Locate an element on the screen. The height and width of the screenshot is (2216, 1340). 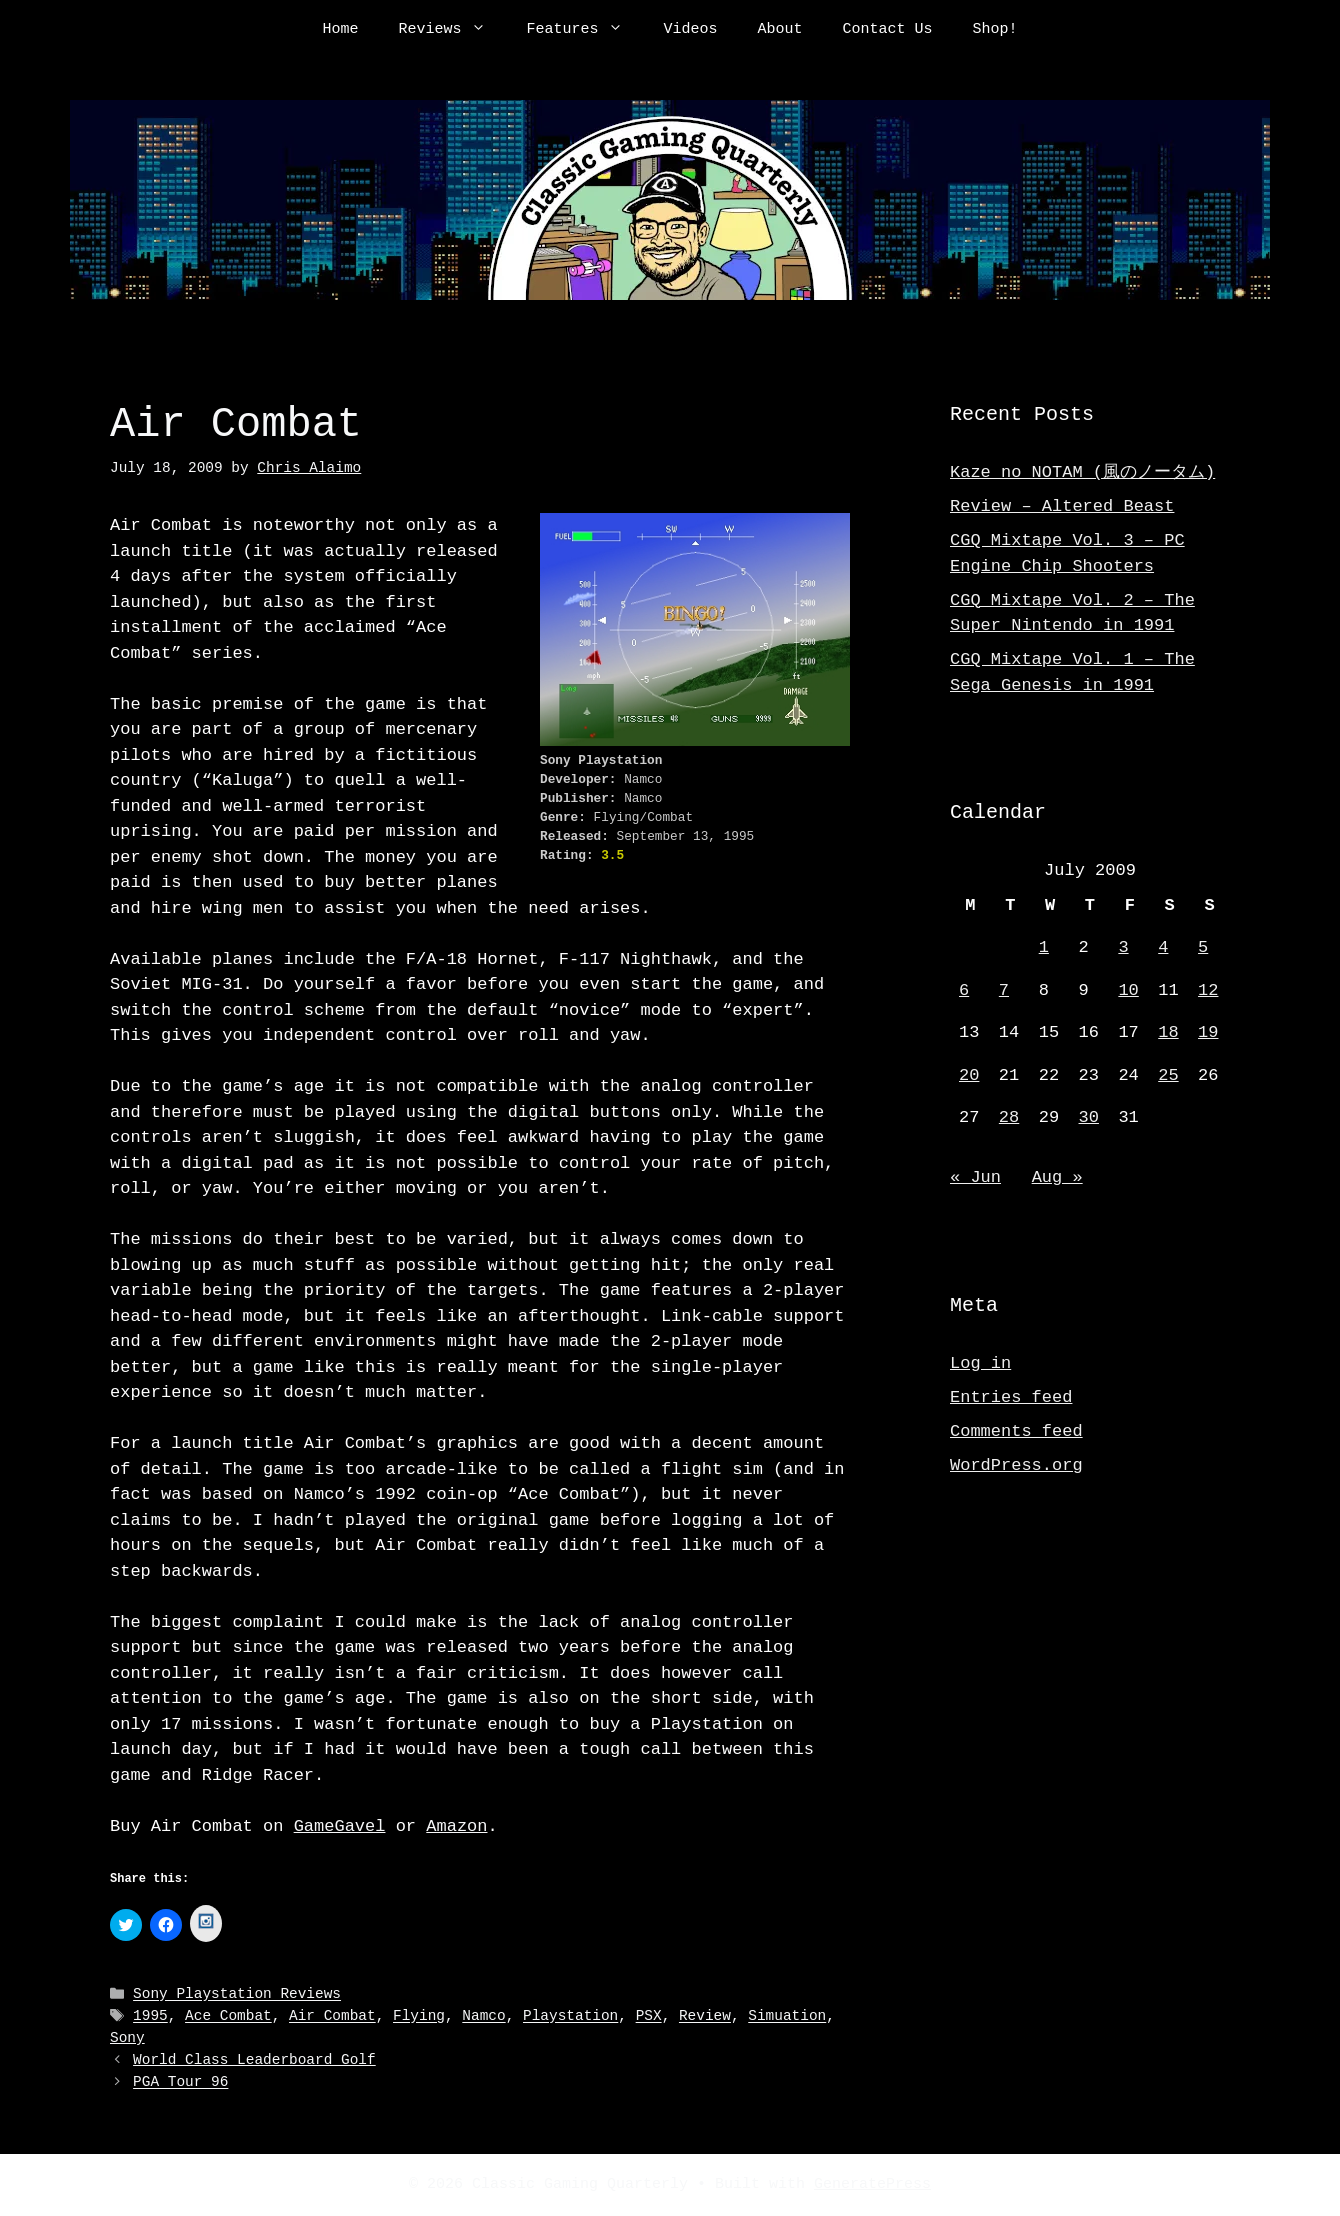
PSX is located at coordinates (649, 2017).